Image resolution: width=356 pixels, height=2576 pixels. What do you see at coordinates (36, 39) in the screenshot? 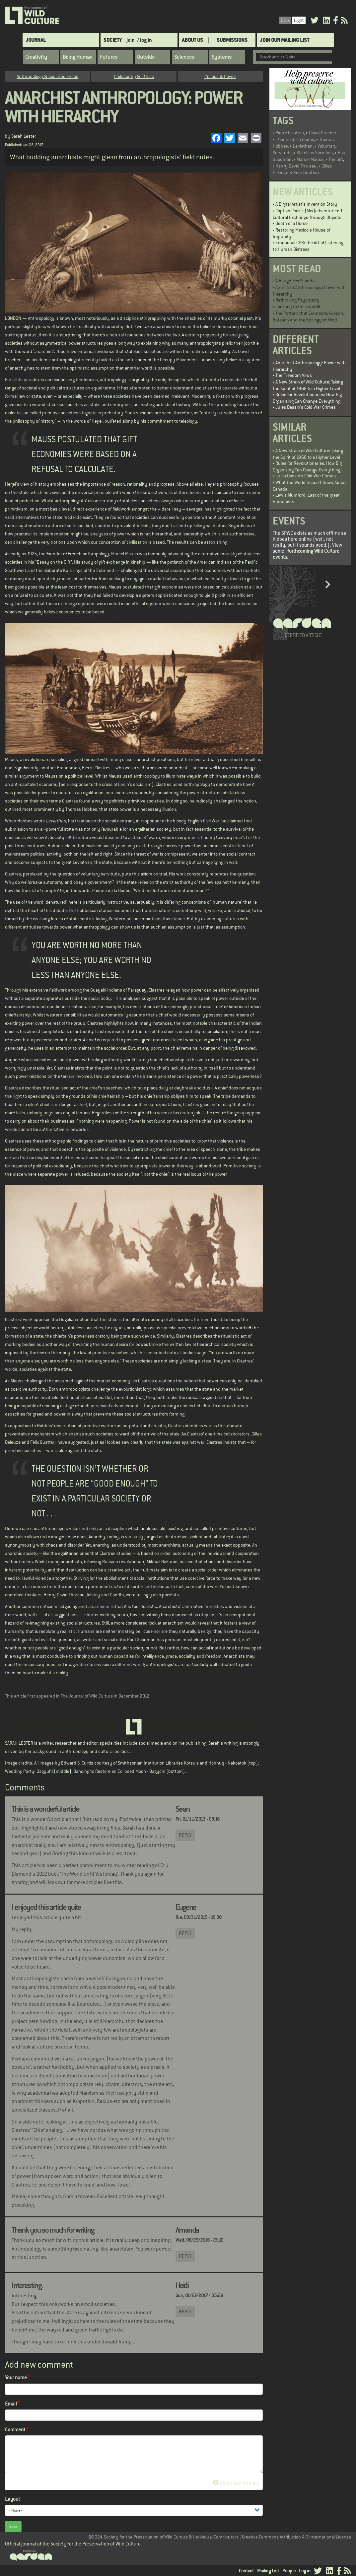
I see `Journal` at bounding box center [36, 39].